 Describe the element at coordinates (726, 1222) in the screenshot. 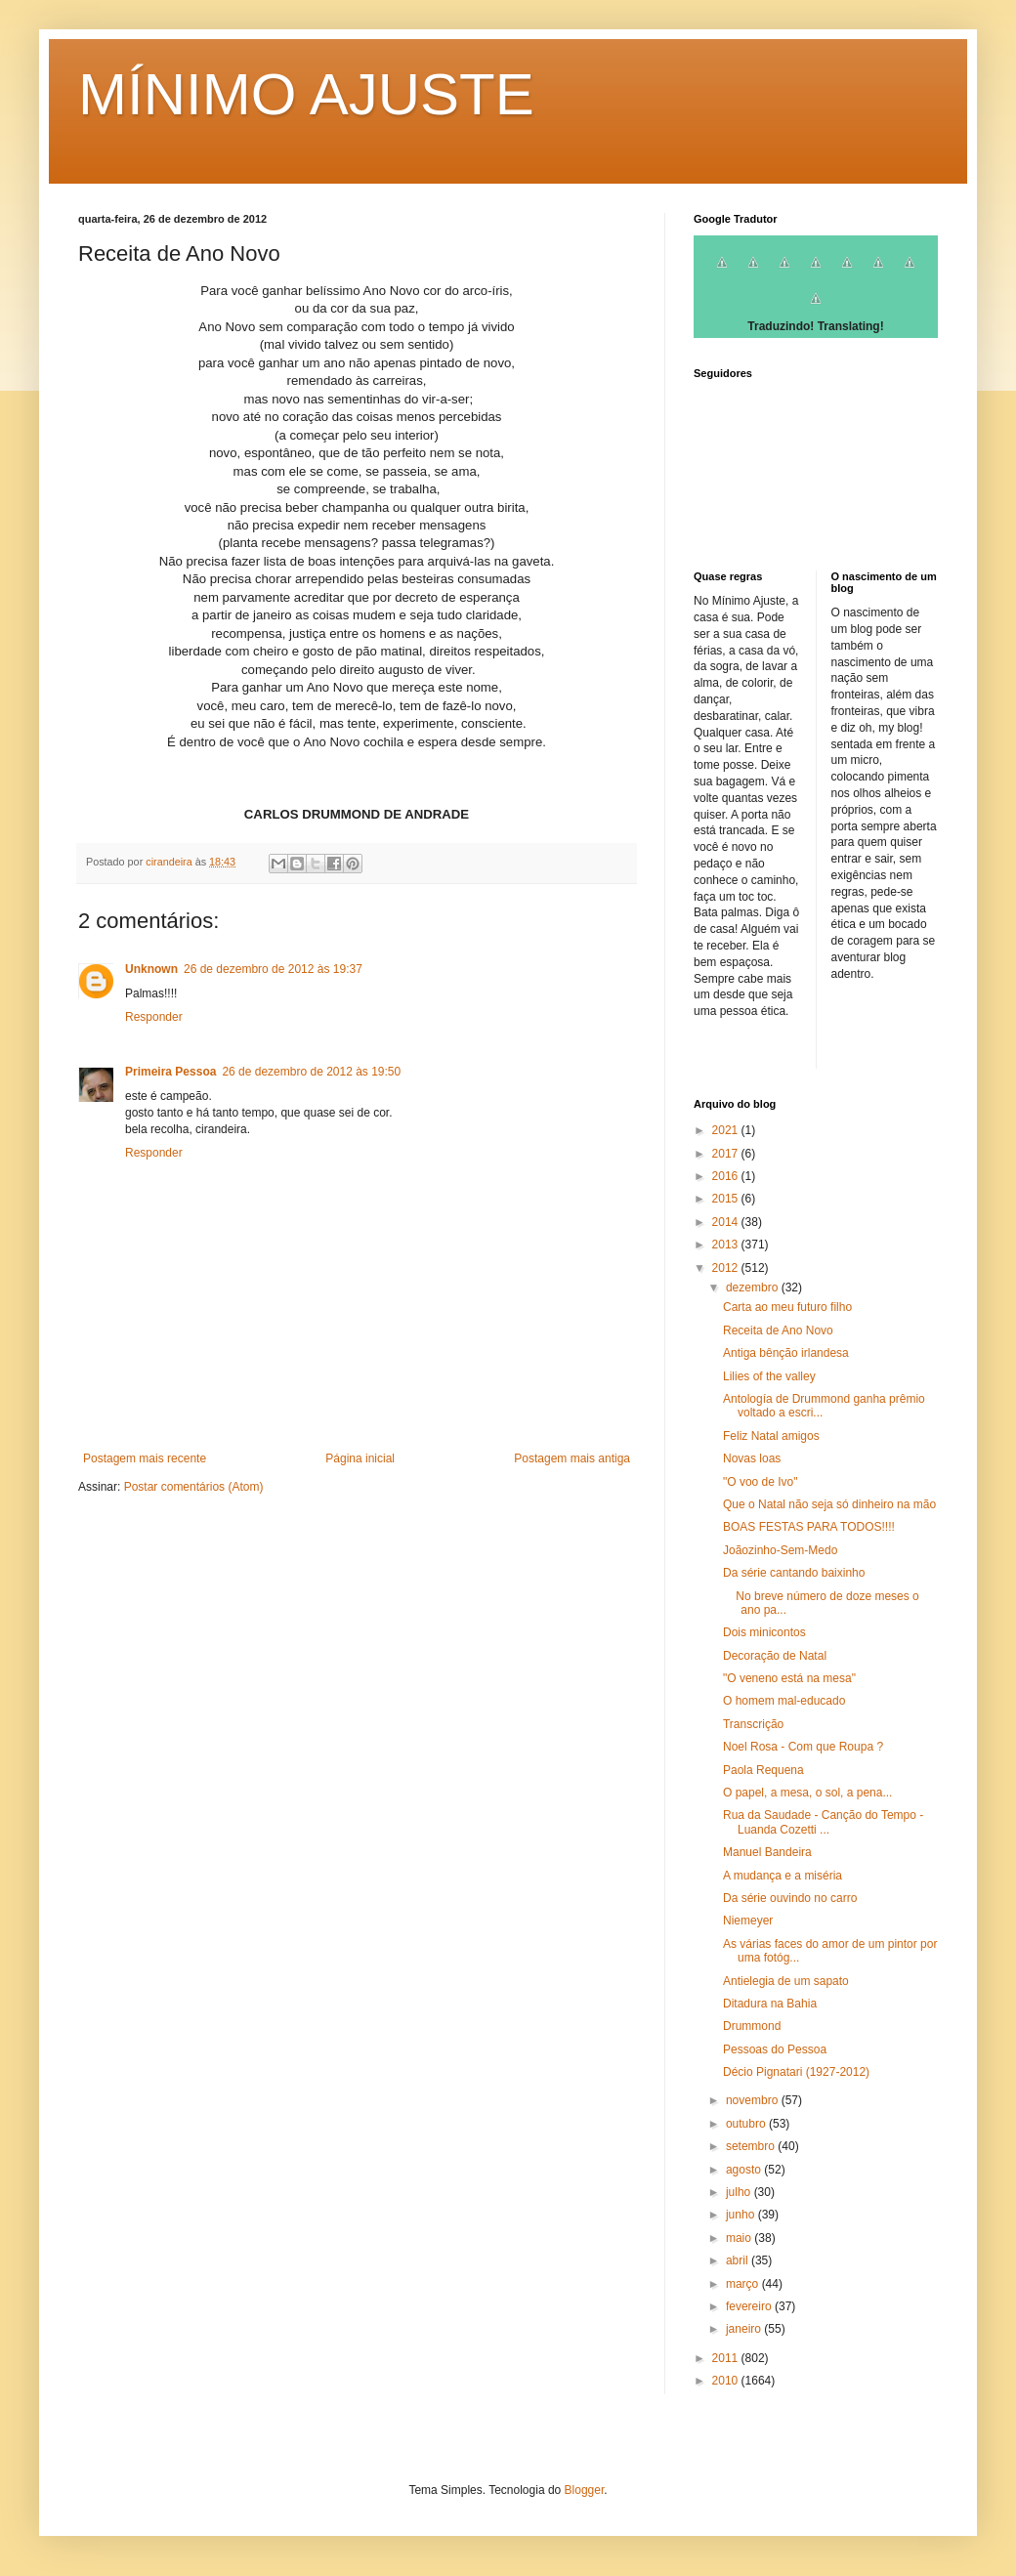

I see `2014` at that location.